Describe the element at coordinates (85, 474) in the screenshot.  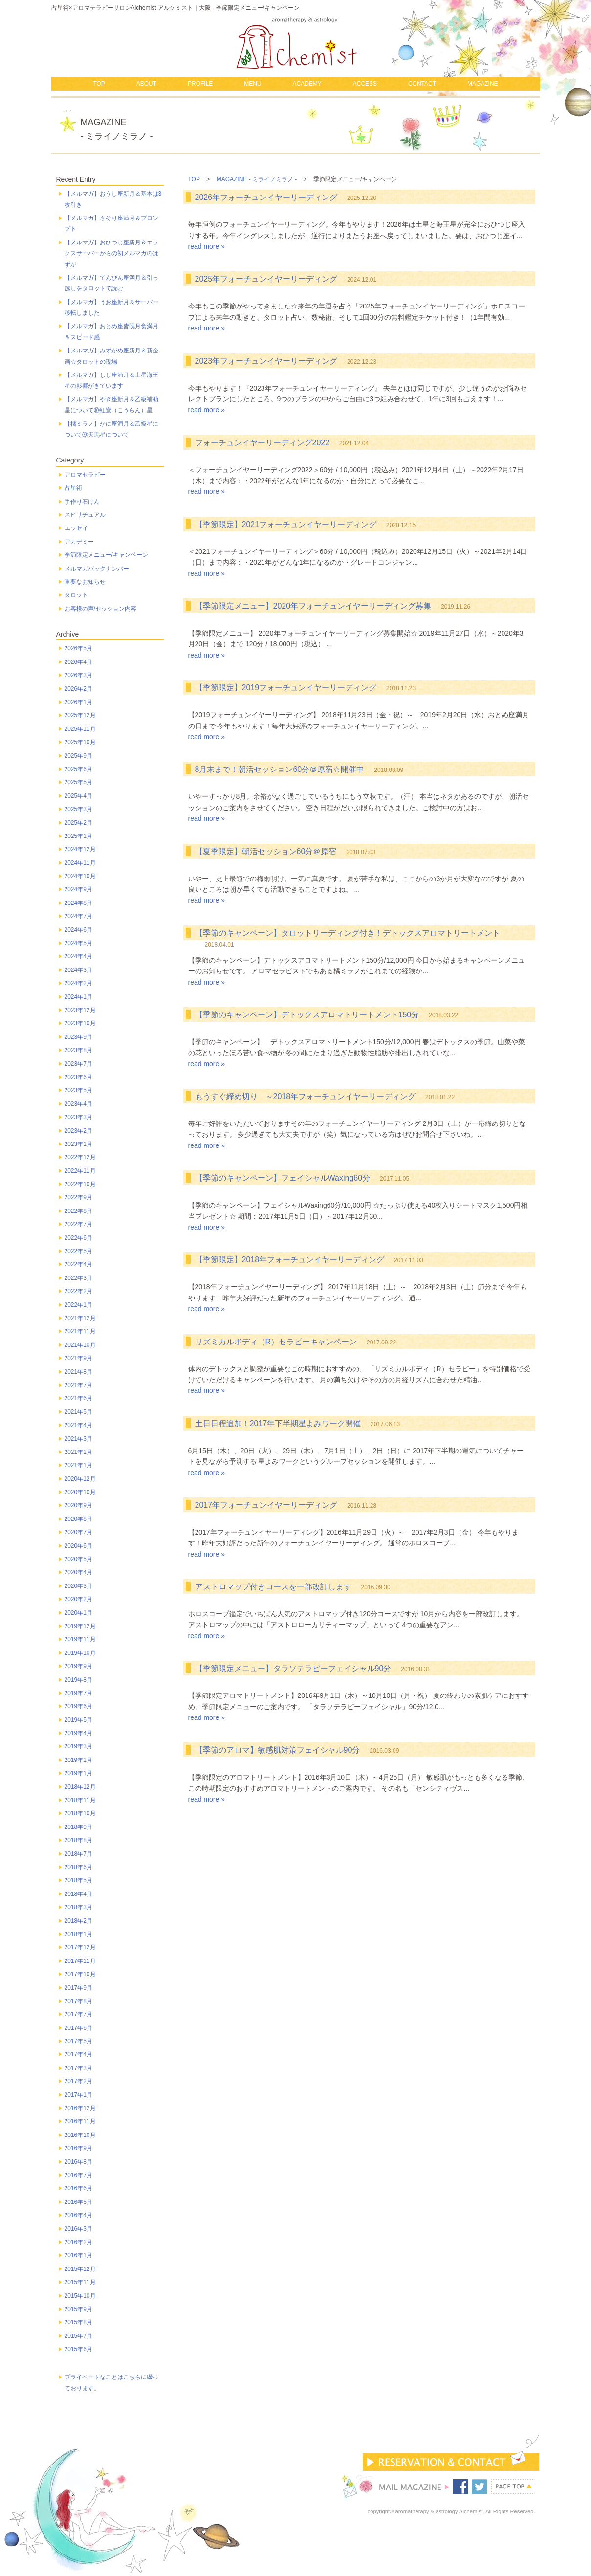
I see `アロマセラピー` at that location.